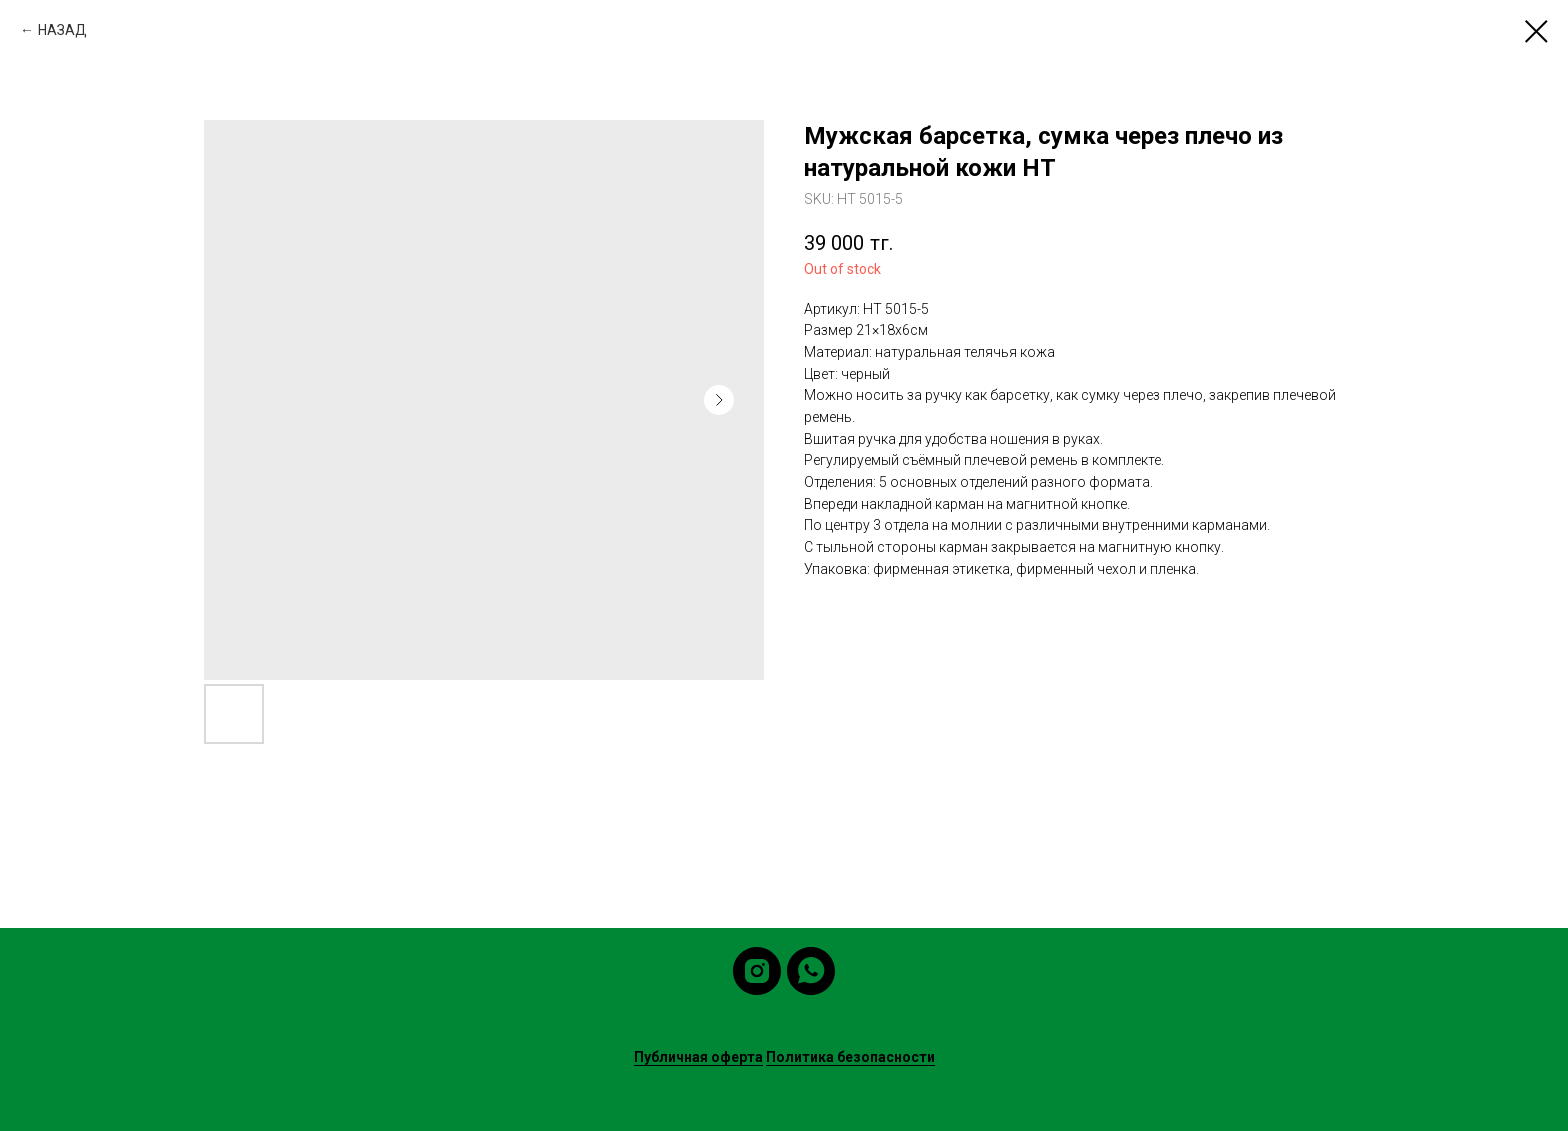 This screenshot has height=1131, width=1568. I want to click on НАЗАД, so click(62, 30).